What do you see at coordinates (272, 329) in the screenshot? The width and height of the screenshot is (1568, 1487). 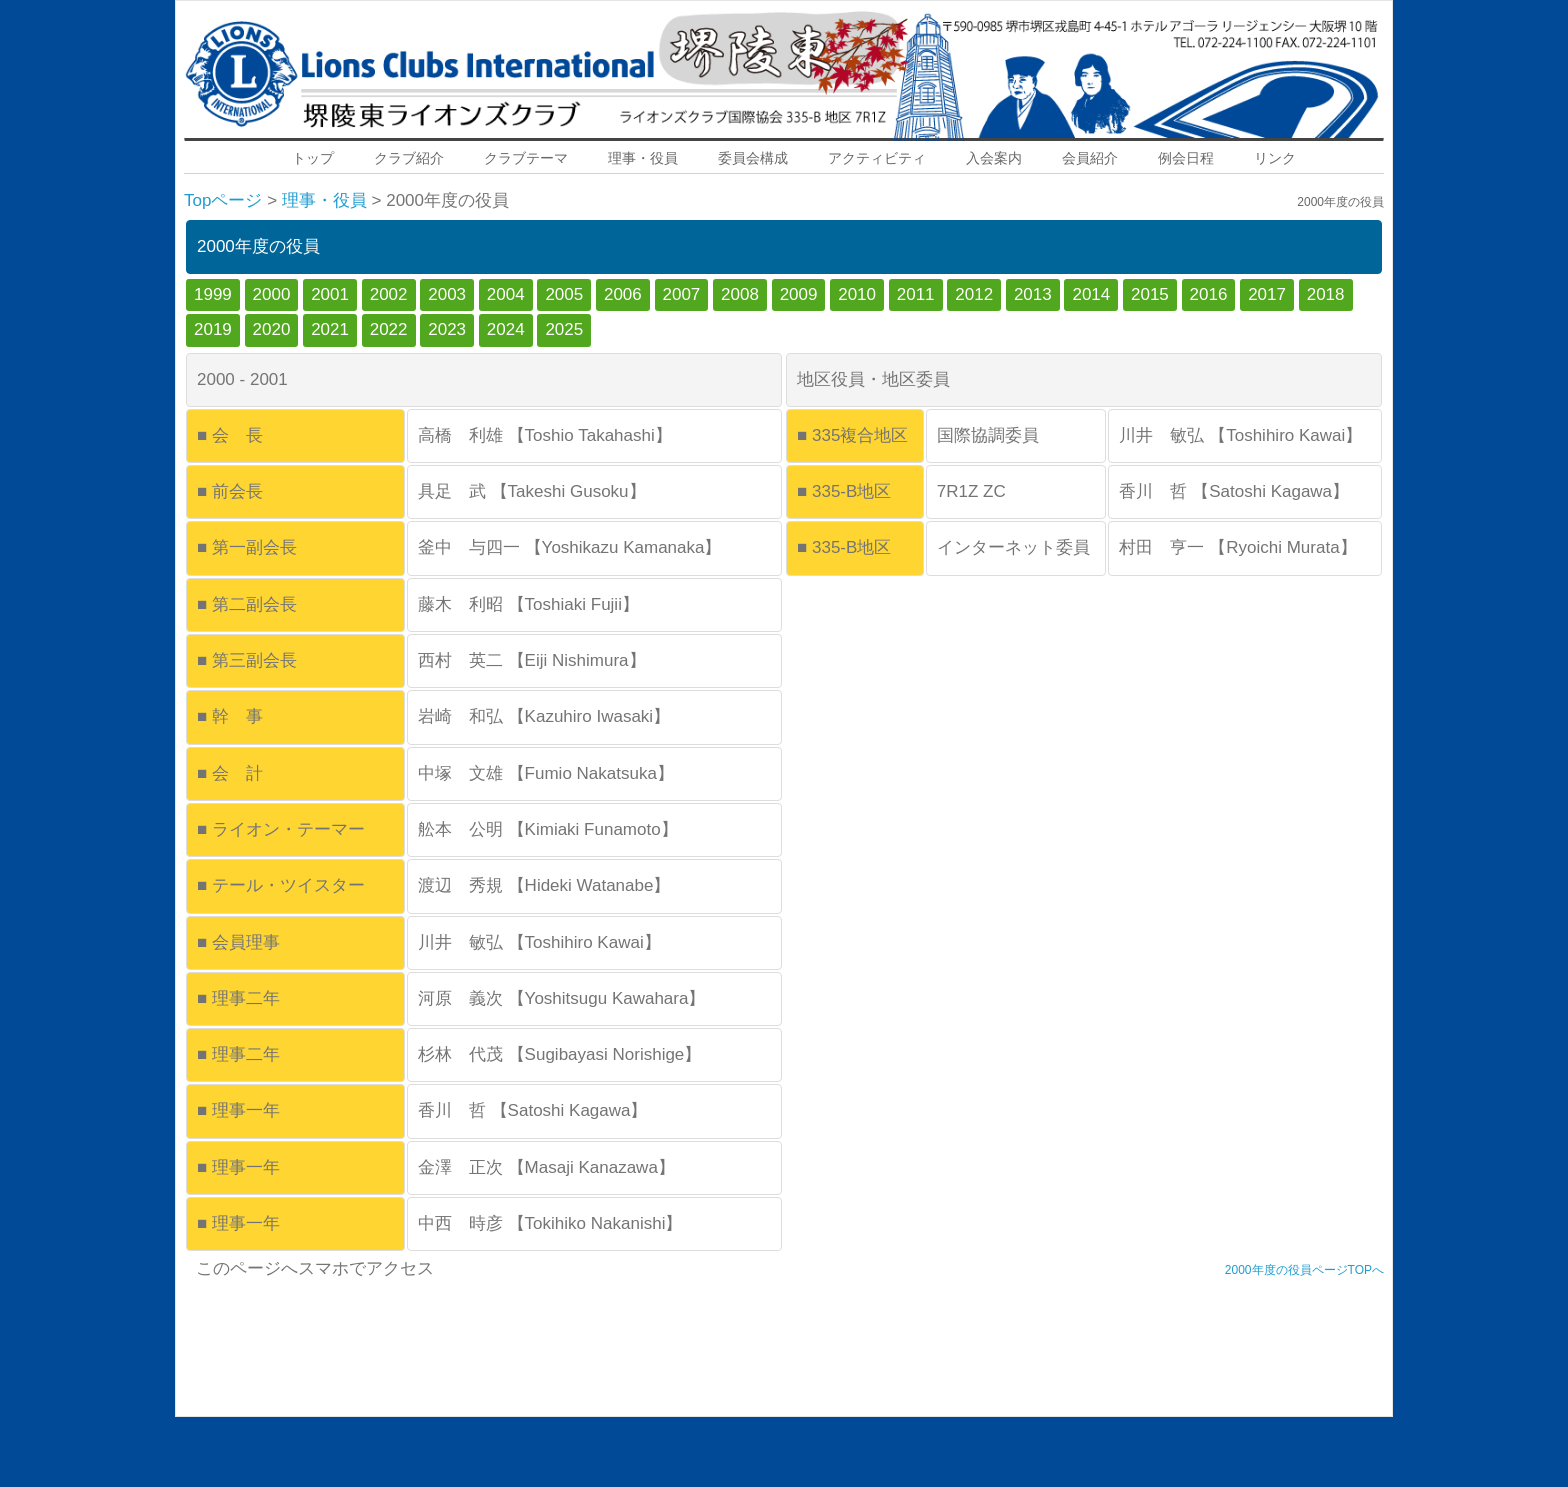 I see `2020` at bounding box center [272, 329].